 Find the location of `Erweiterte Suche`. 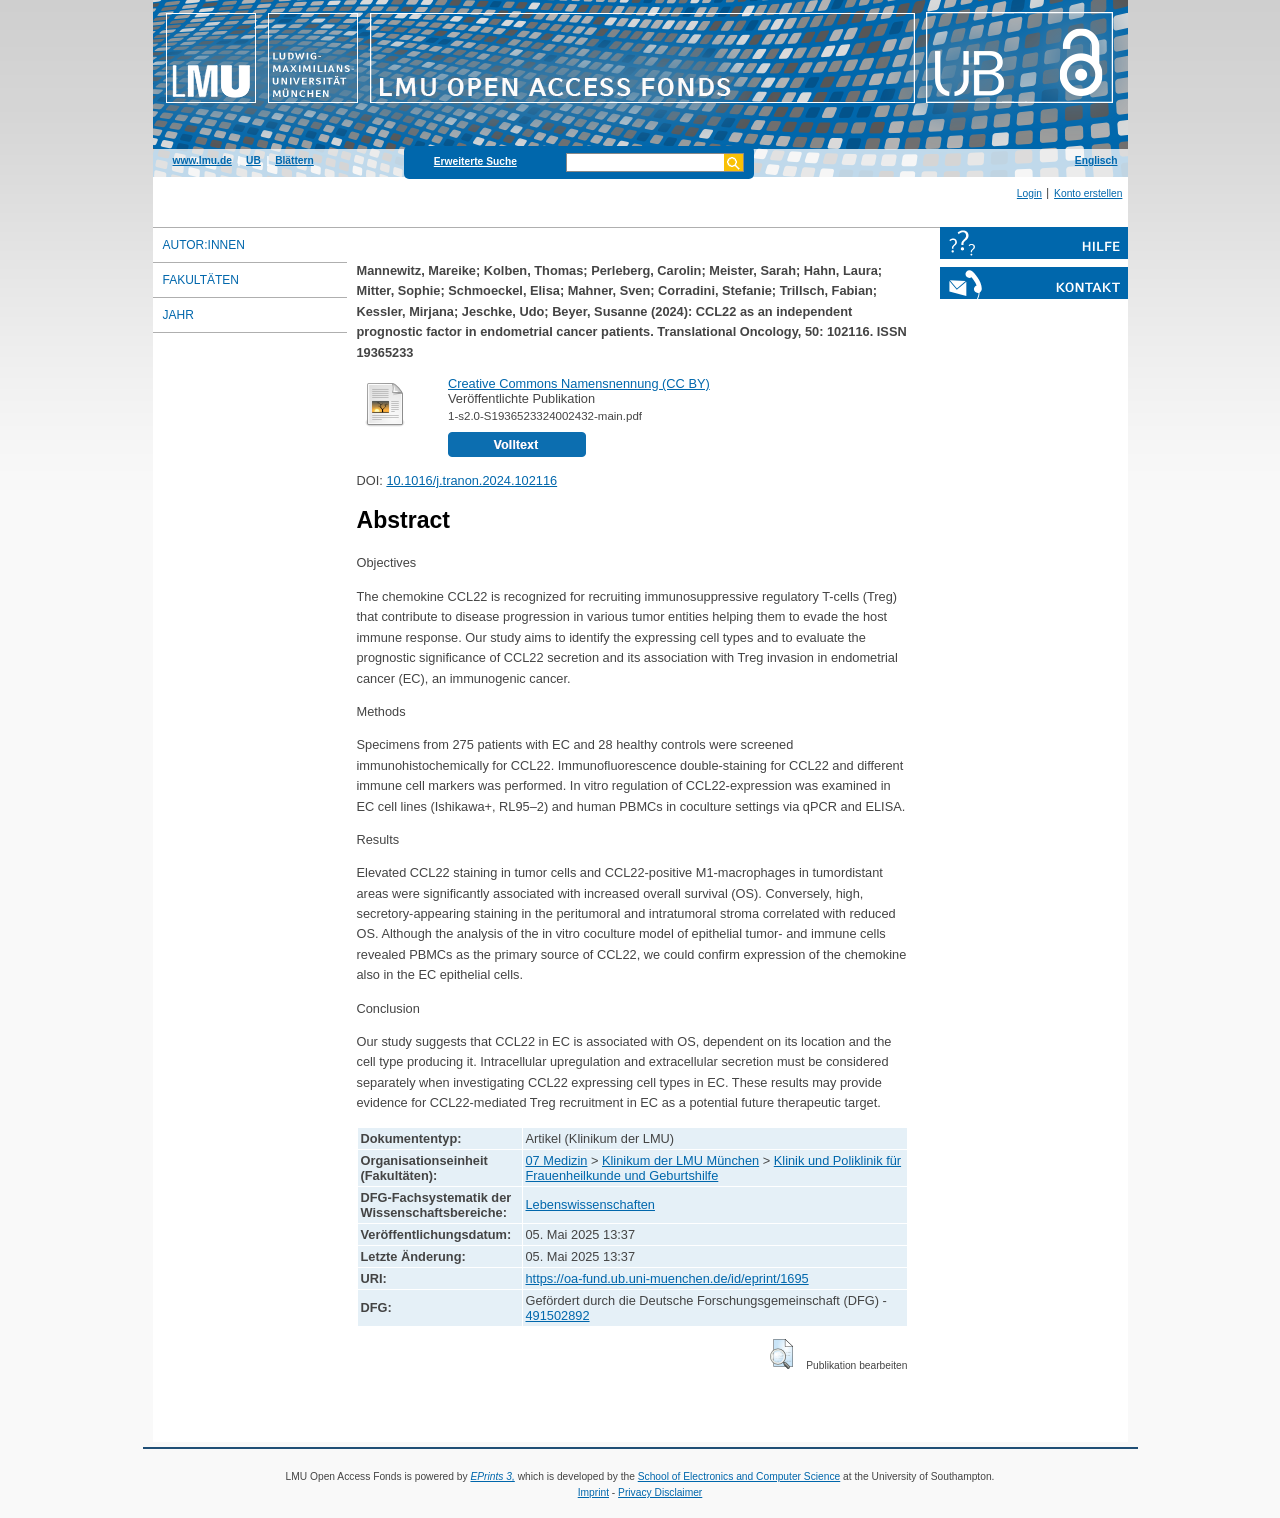

Erweiterte Suche is located at coordinates (475, 161).